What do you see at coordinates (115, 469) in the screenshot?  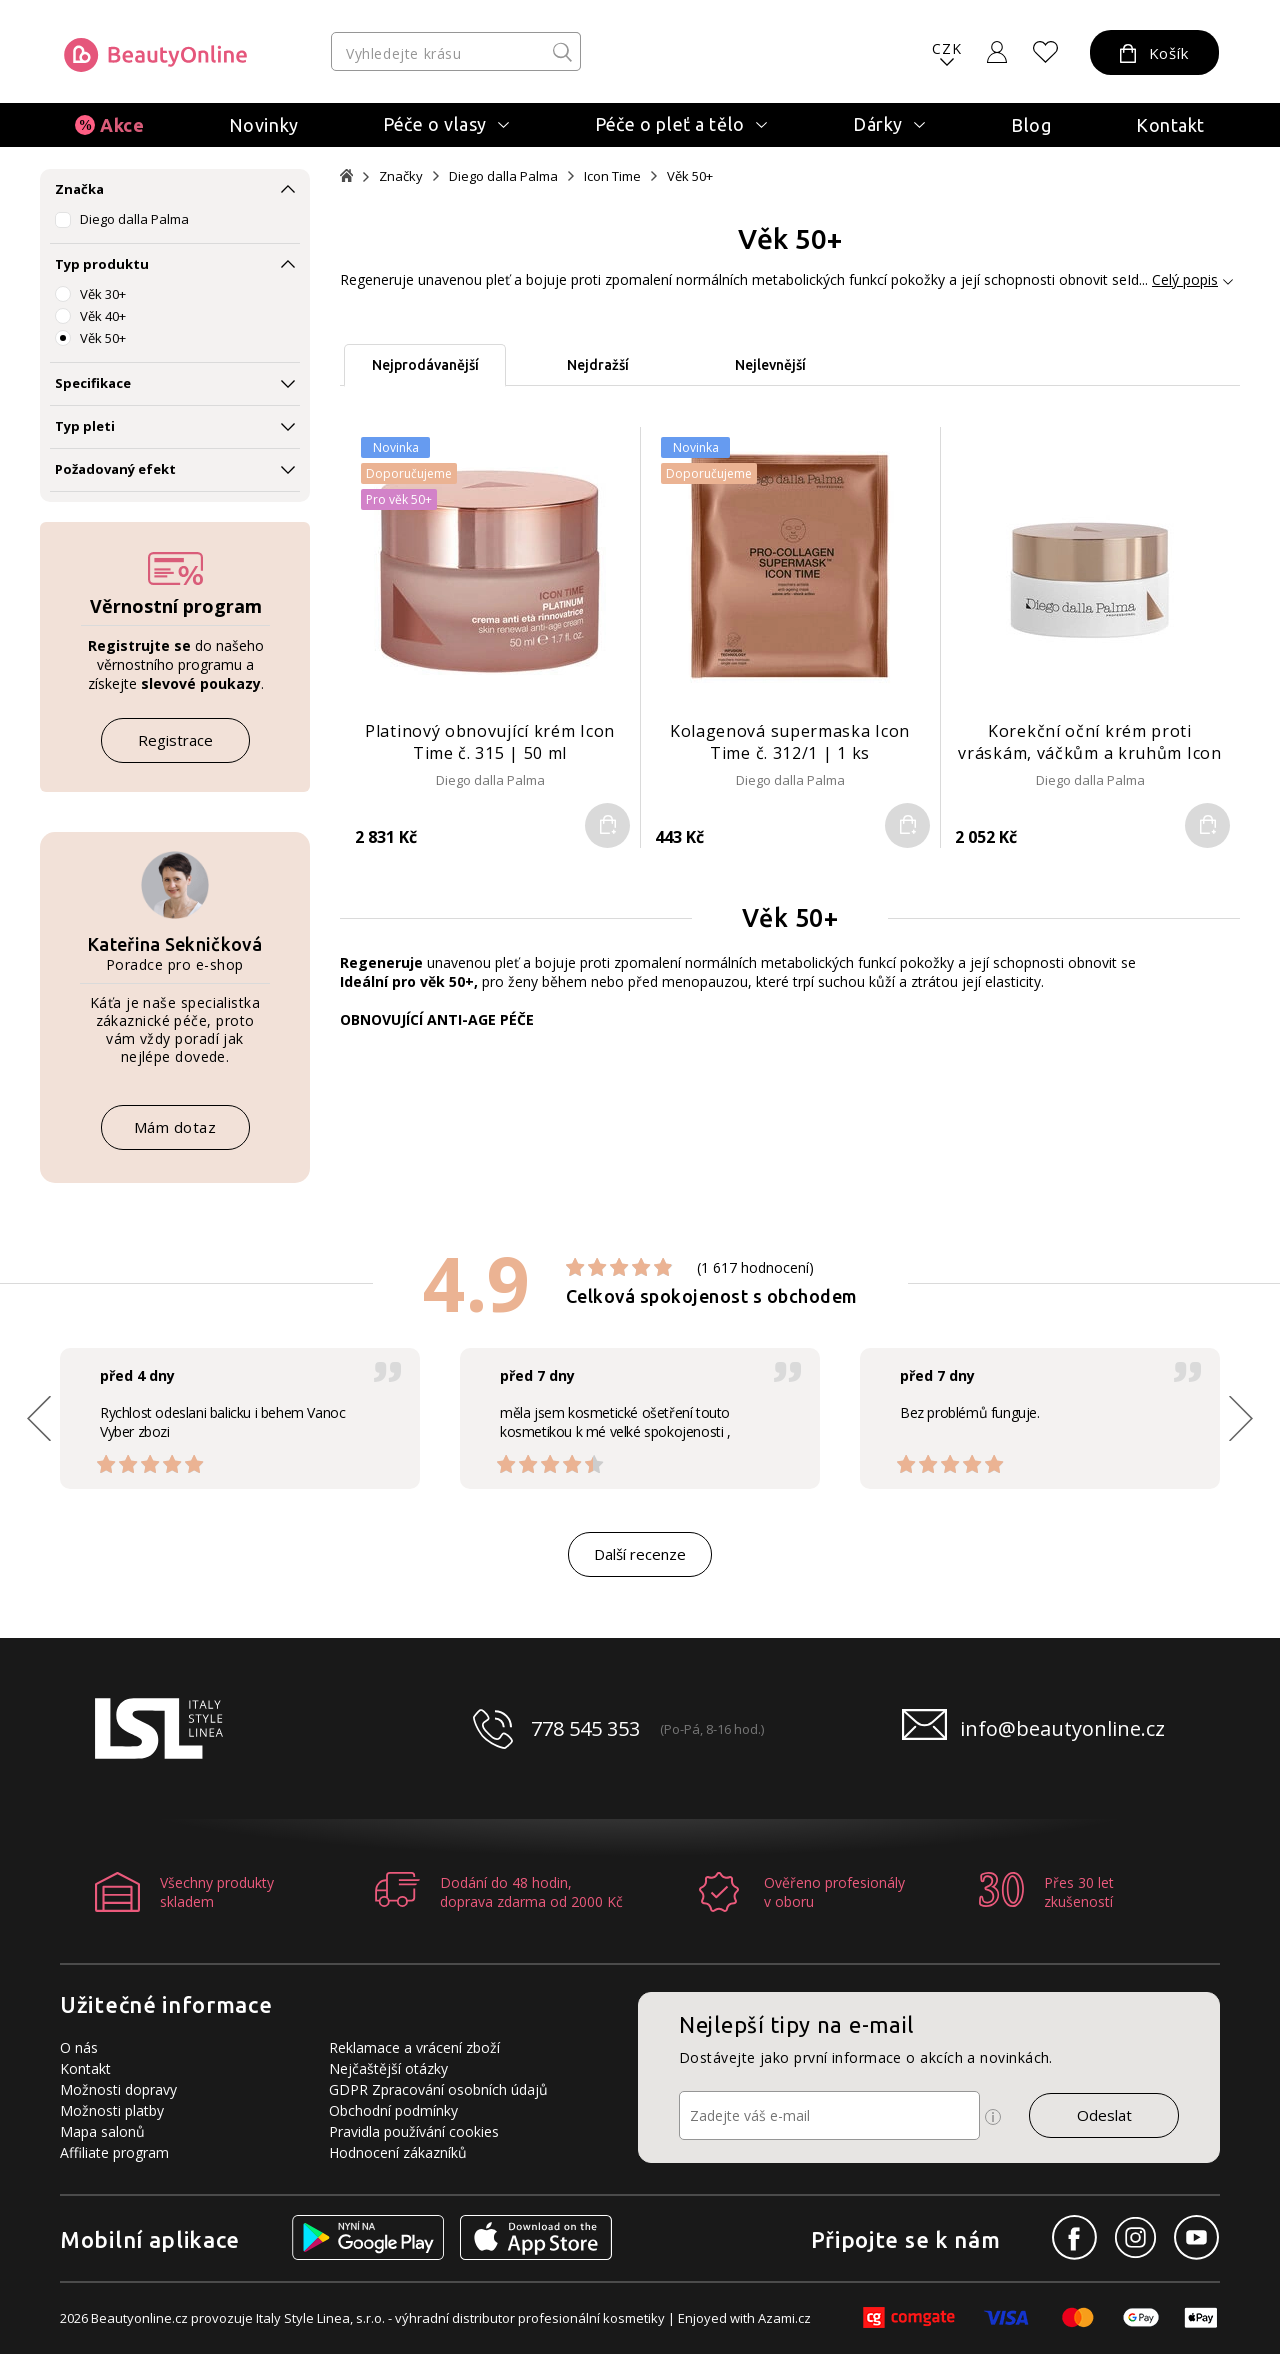 I see `Požadovaný efekt` at bounding box center [115, 469].